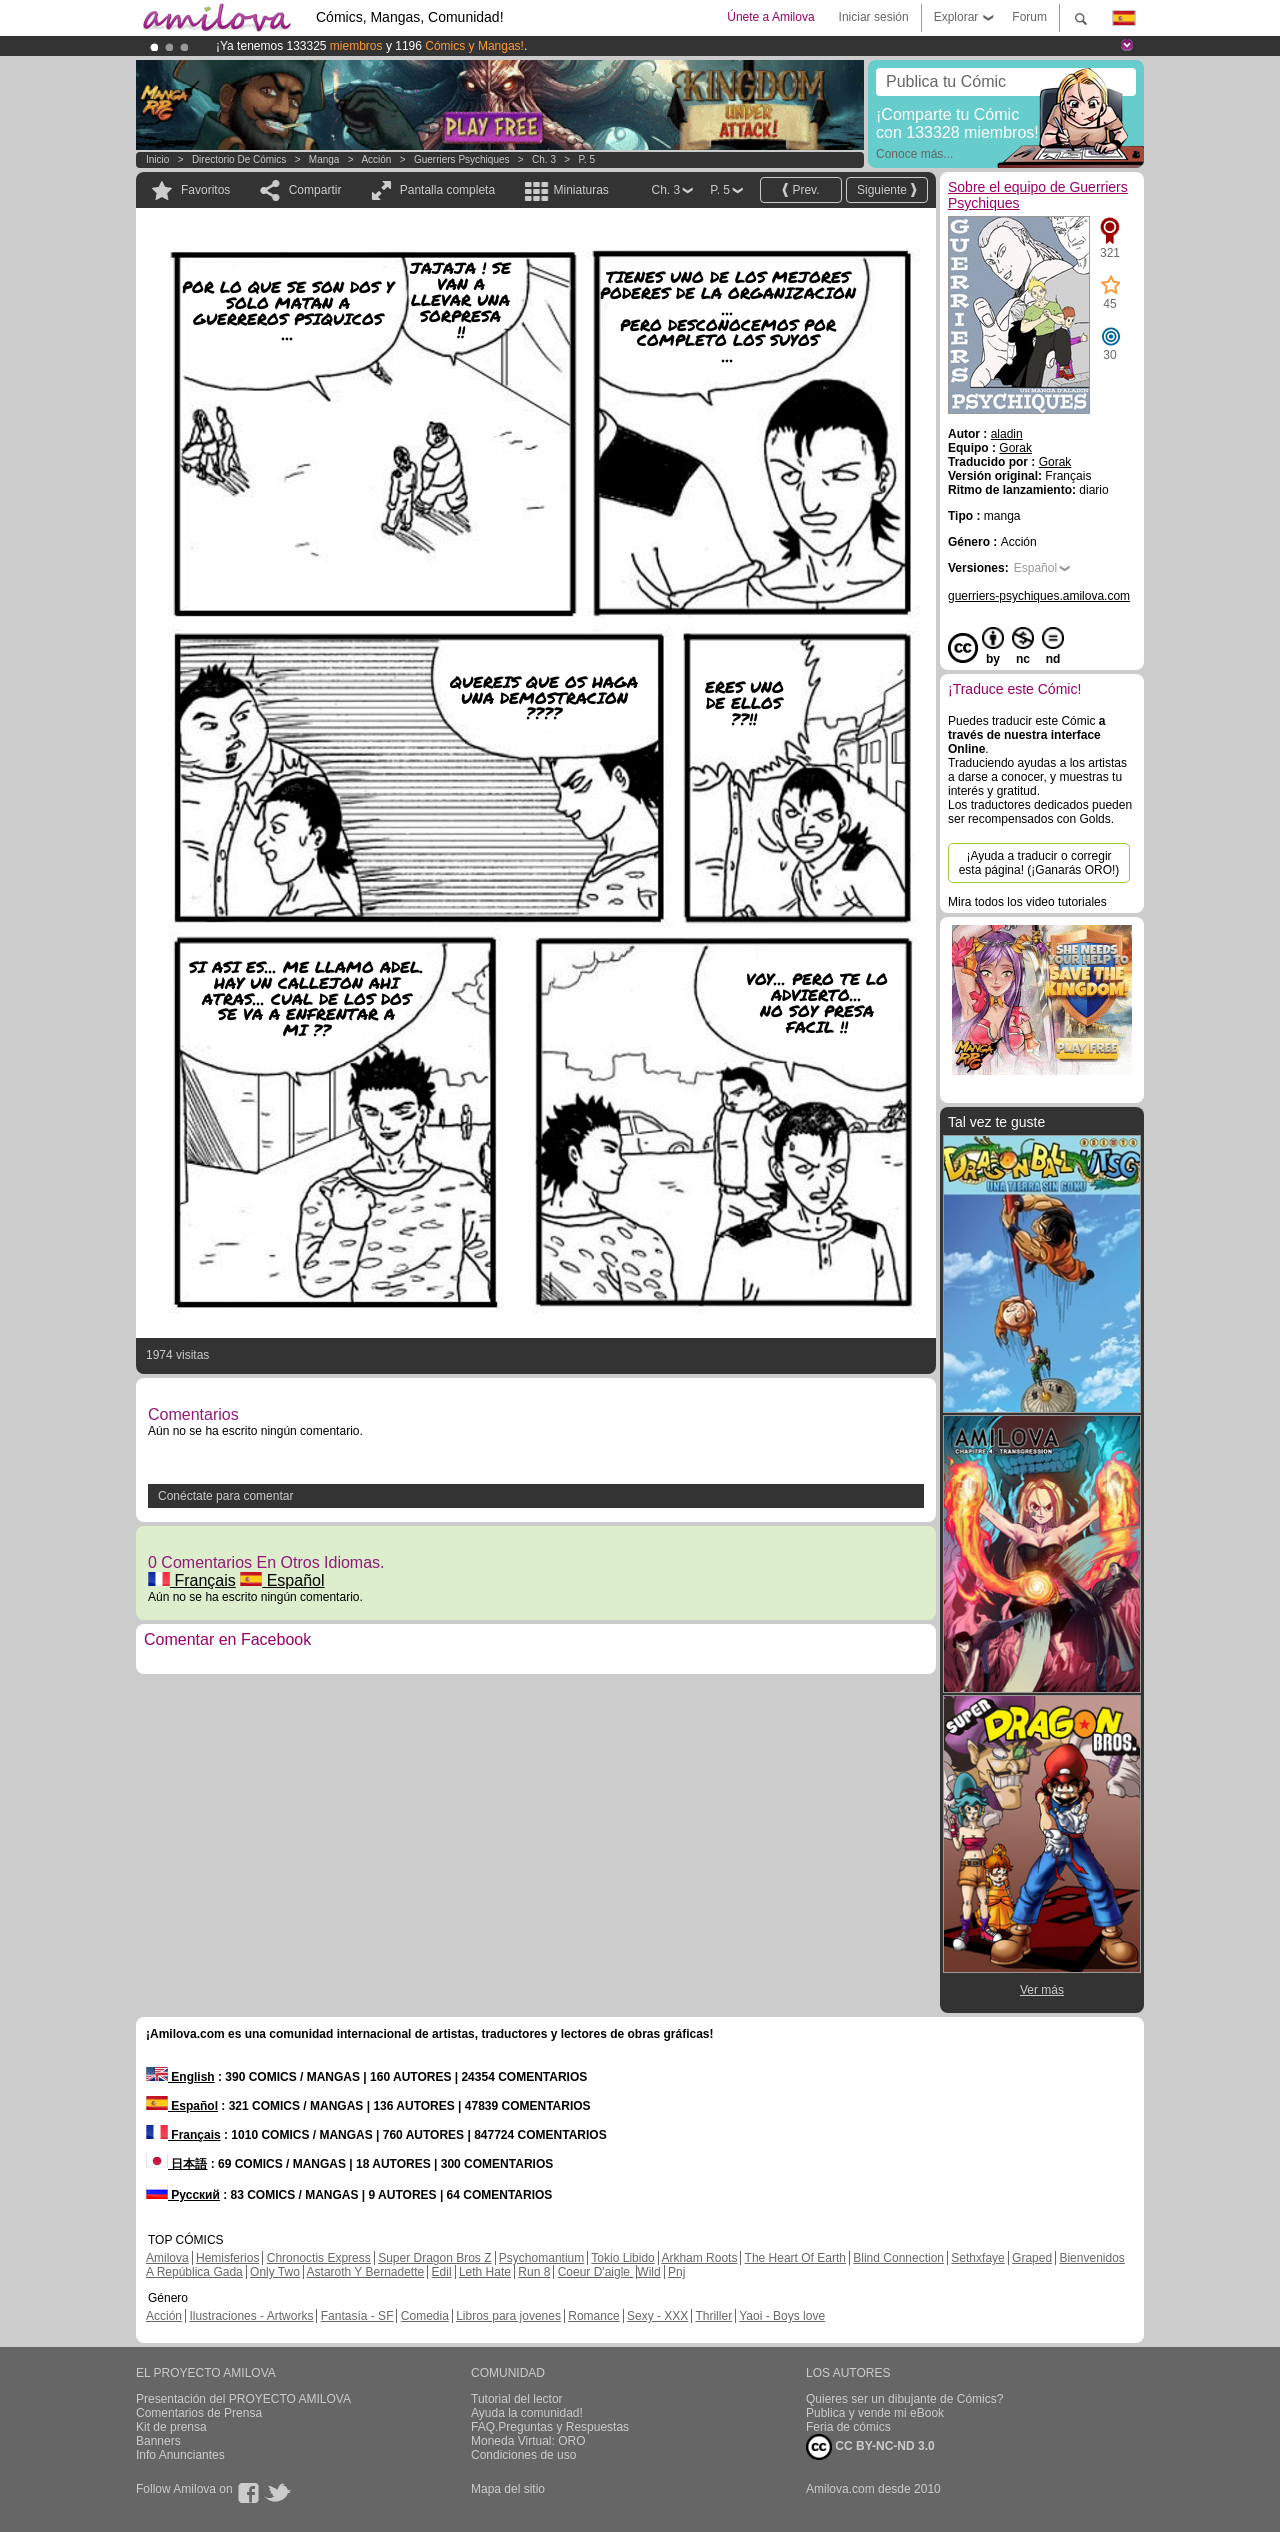 The image size is (1280, 2532). Describe the element at coordinates (251, 2316) in the screenshot. I see `Ilustraciones - Artworks` at that location.